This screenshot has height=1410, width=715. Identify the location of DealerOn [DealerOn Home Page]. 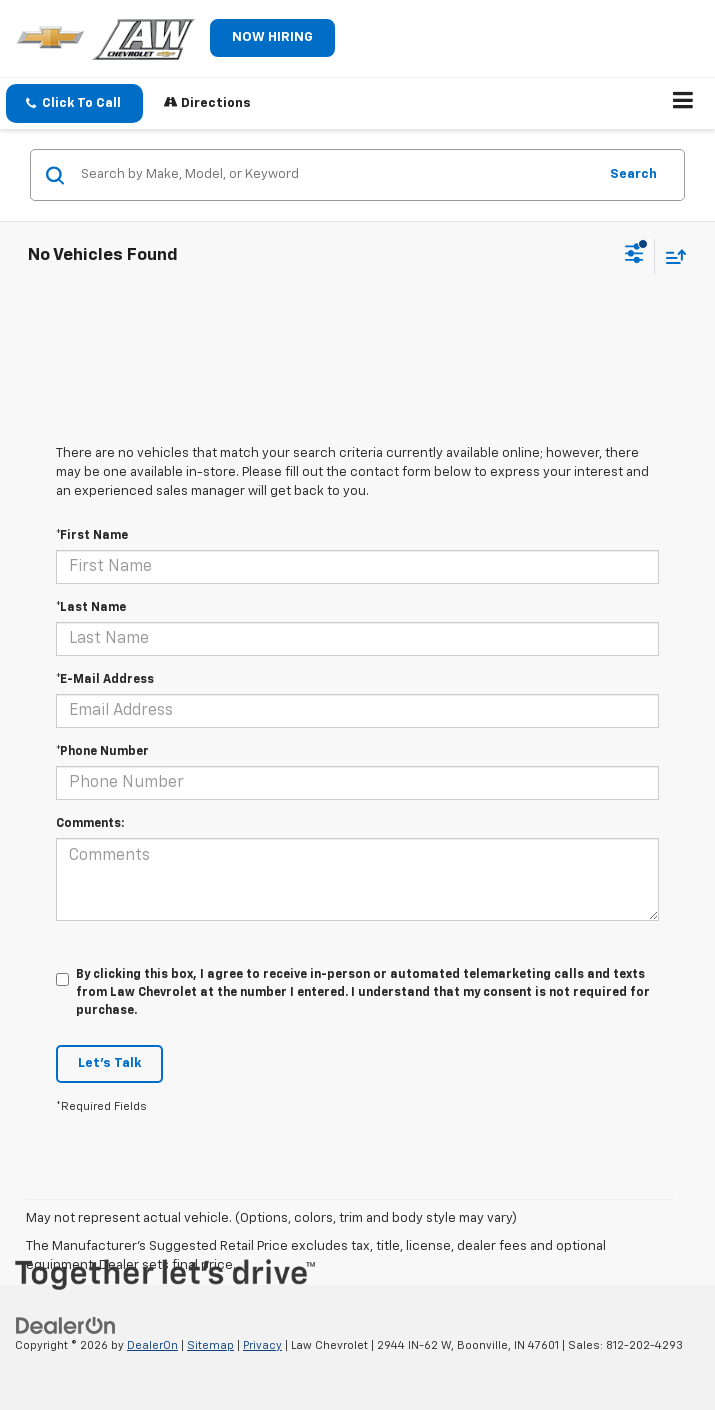
(152, 1345).